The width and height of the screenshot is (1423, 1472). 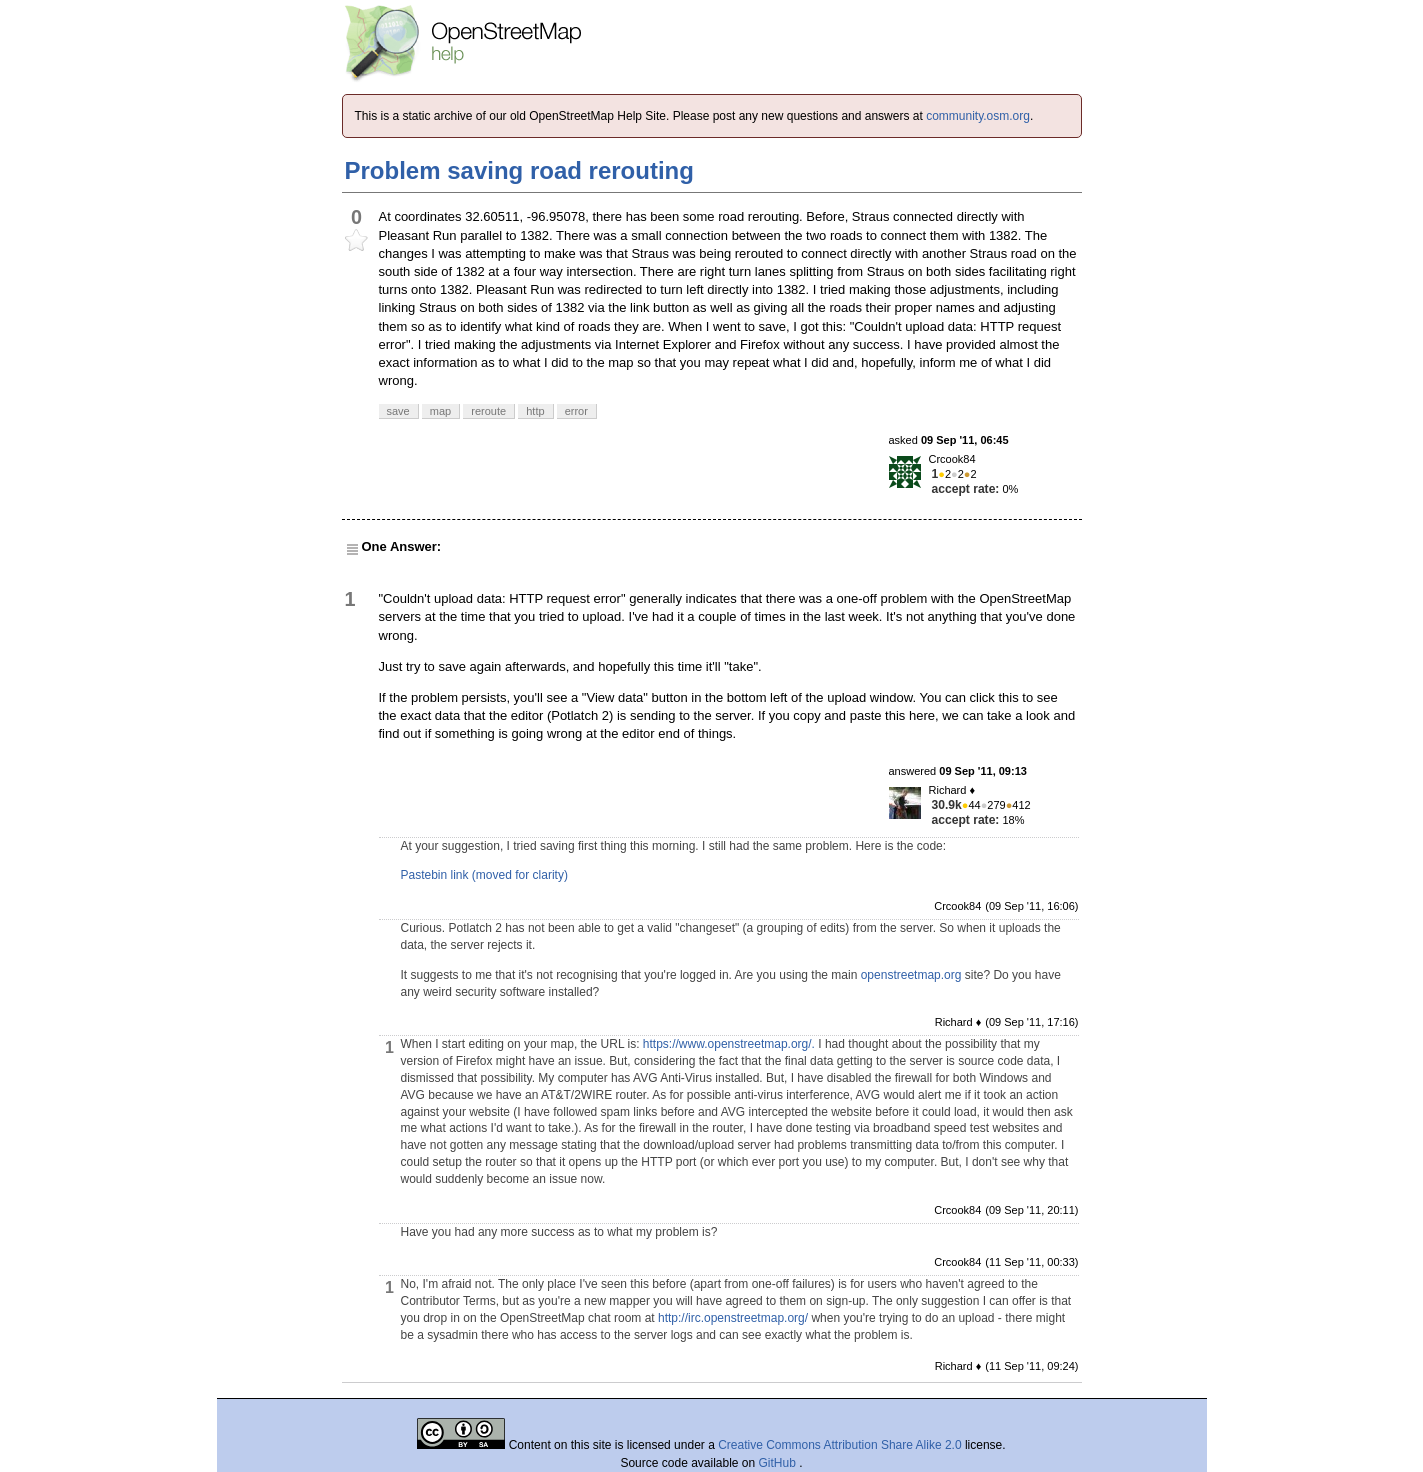 What do you see at coordinates (839, 1445) in the screenshot?
I see `Creative Commons Attribution Share Alike 2.0` at bounding box center [839, 1445].